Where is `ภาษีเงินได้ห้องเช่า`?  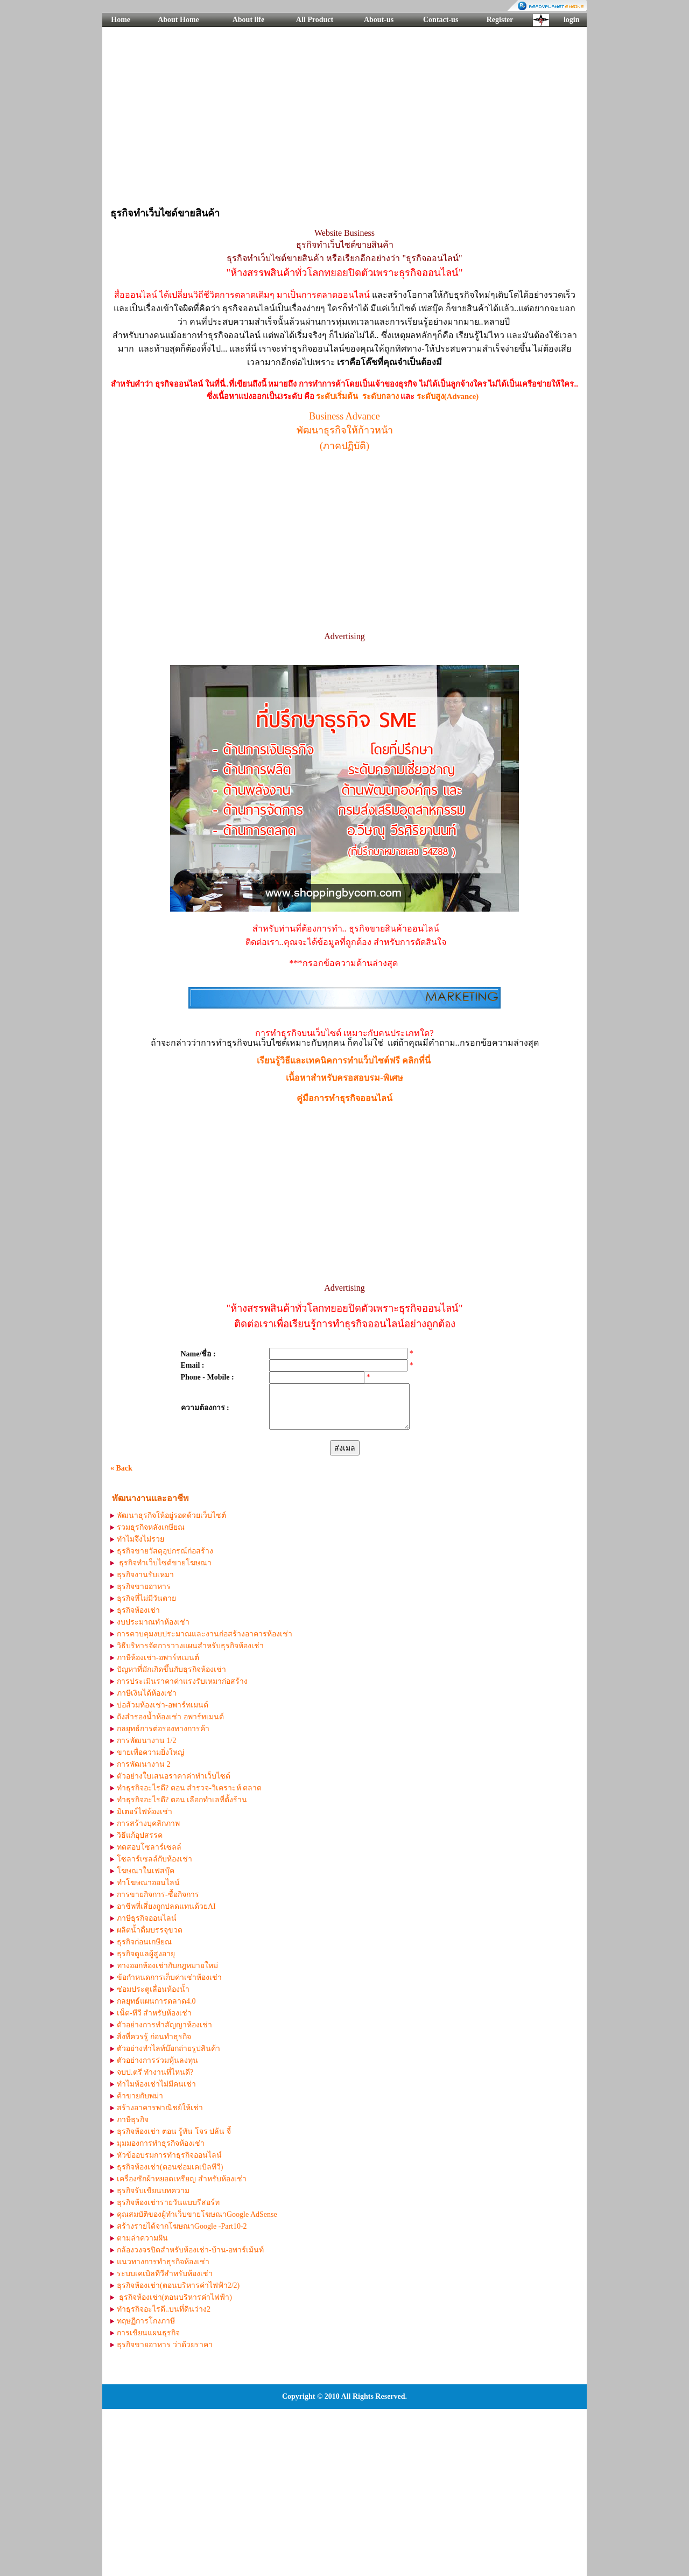
ภาษีเงินได้ห้องเช่า is located at coordinates (147, 1693).